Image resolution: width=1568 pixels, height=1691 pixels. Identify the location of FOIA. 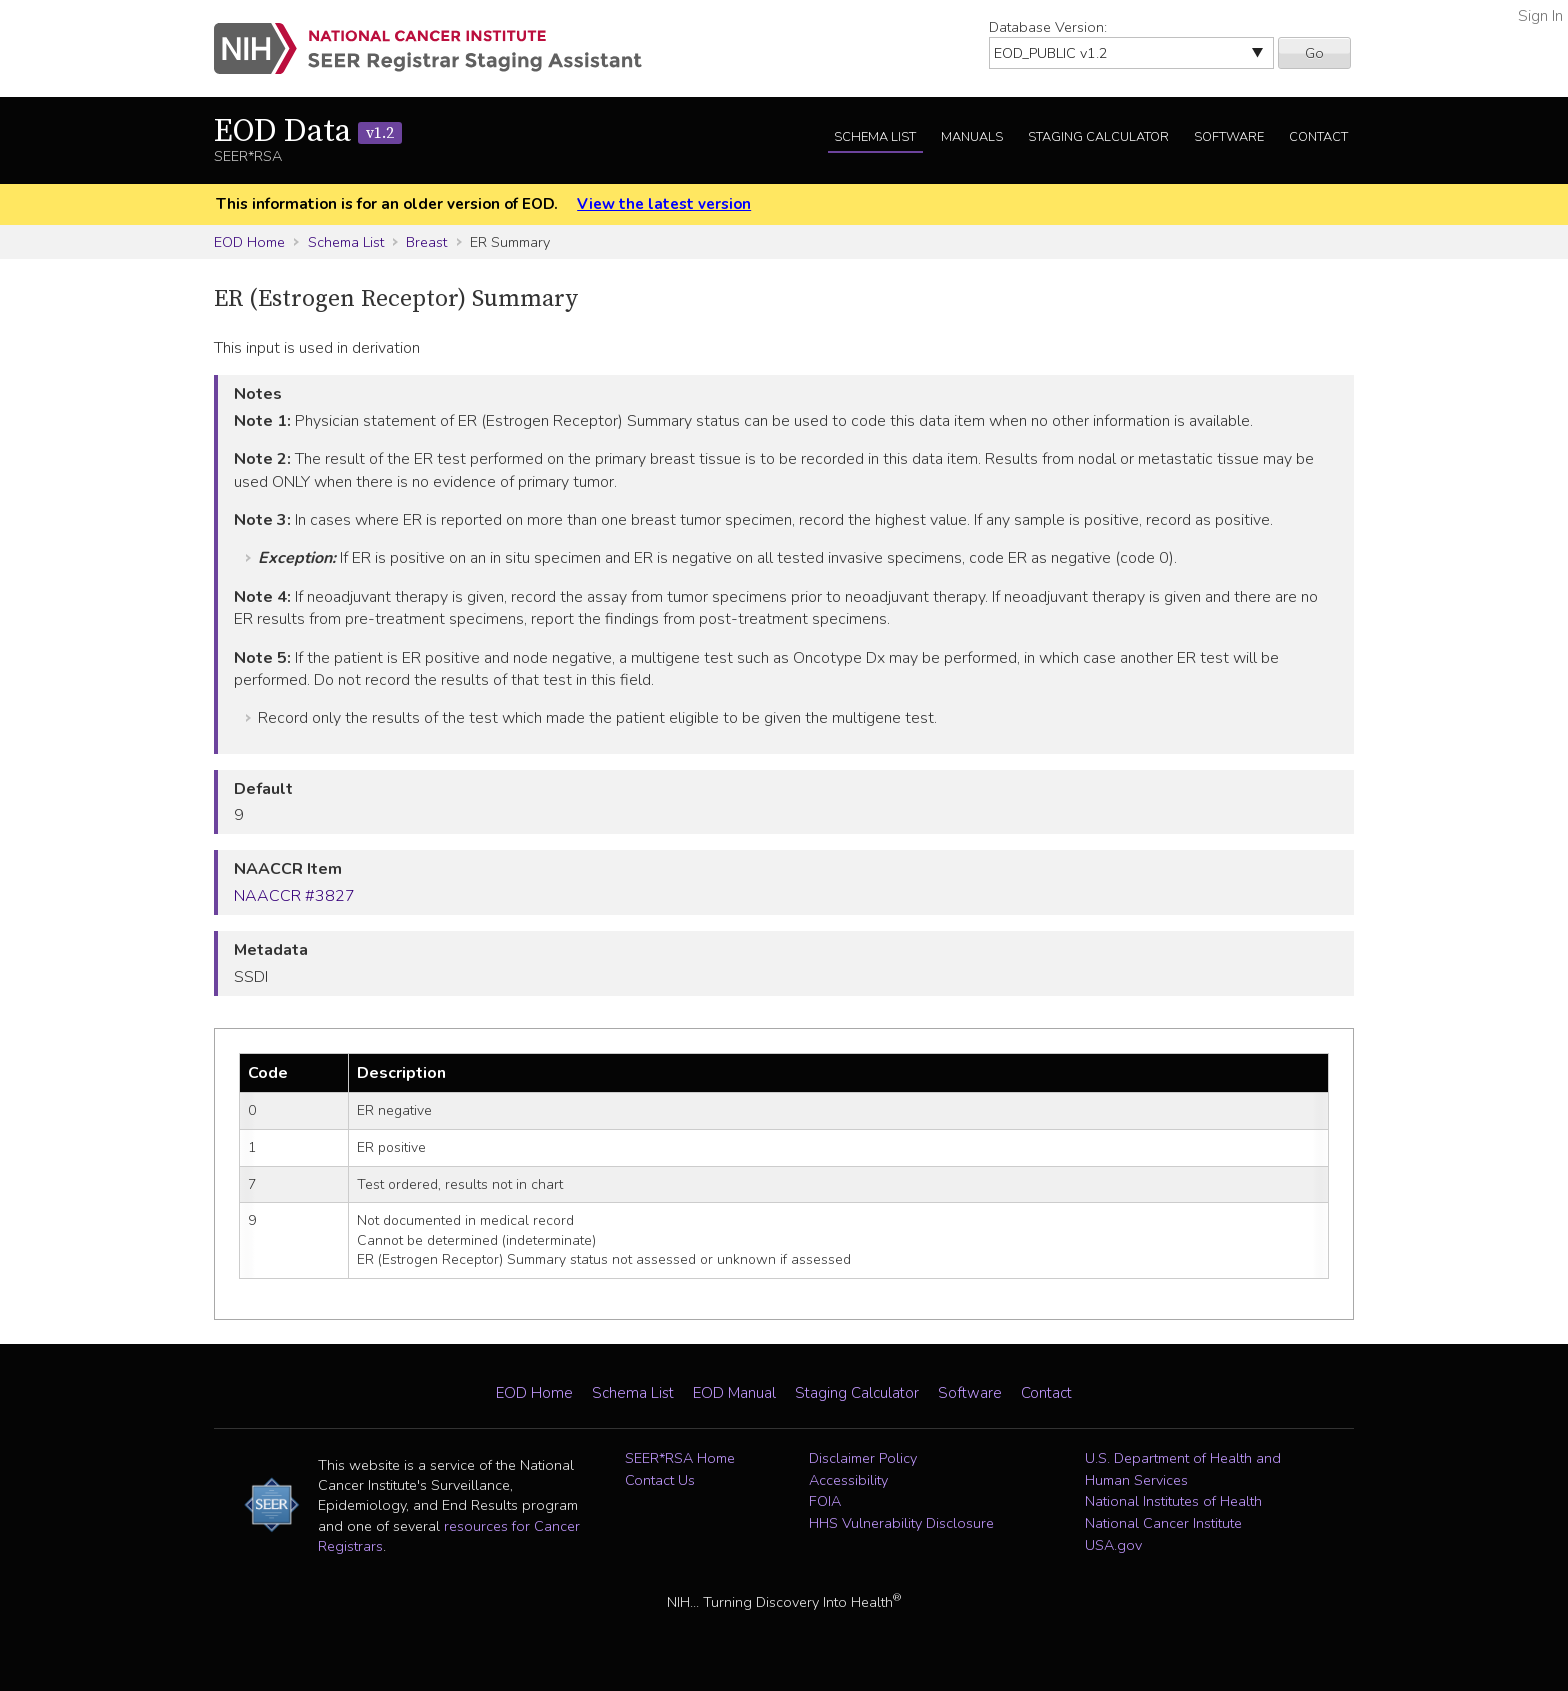
(825, 1501).